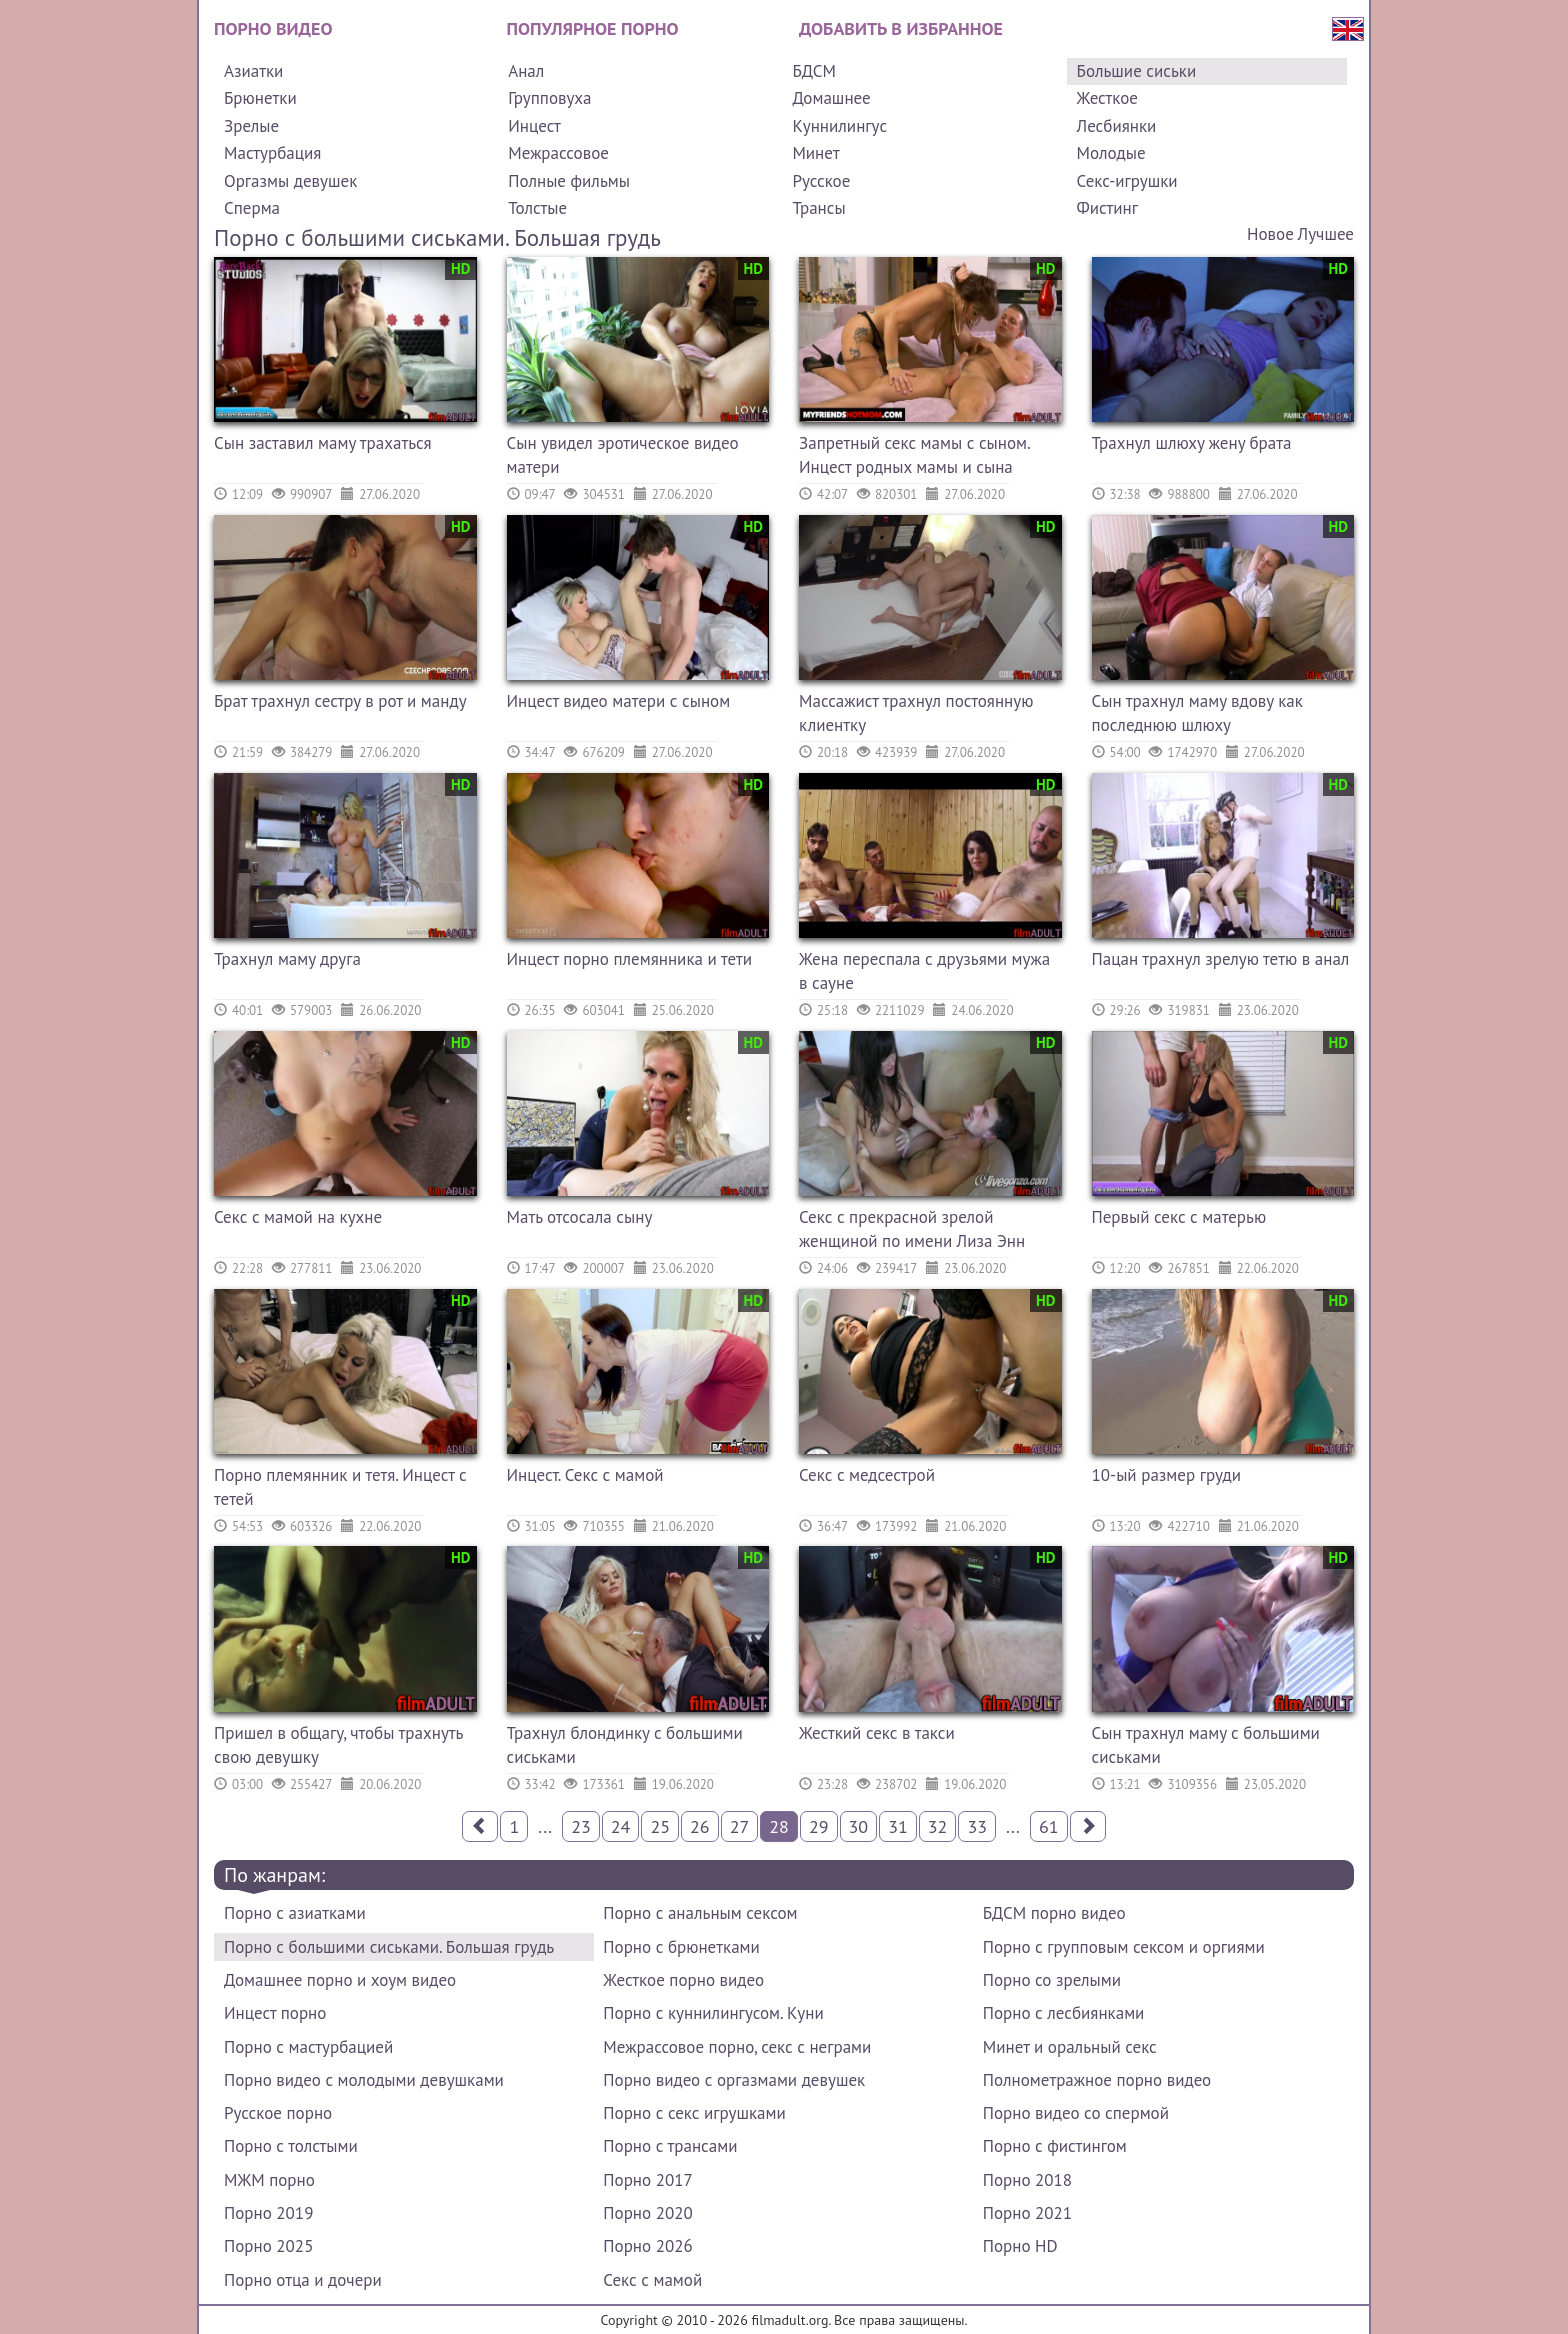 This screenshot has width=1568, height=2334. Describe the element at coordinates (859, 1826) in the screenshot. I see `30` at that location.